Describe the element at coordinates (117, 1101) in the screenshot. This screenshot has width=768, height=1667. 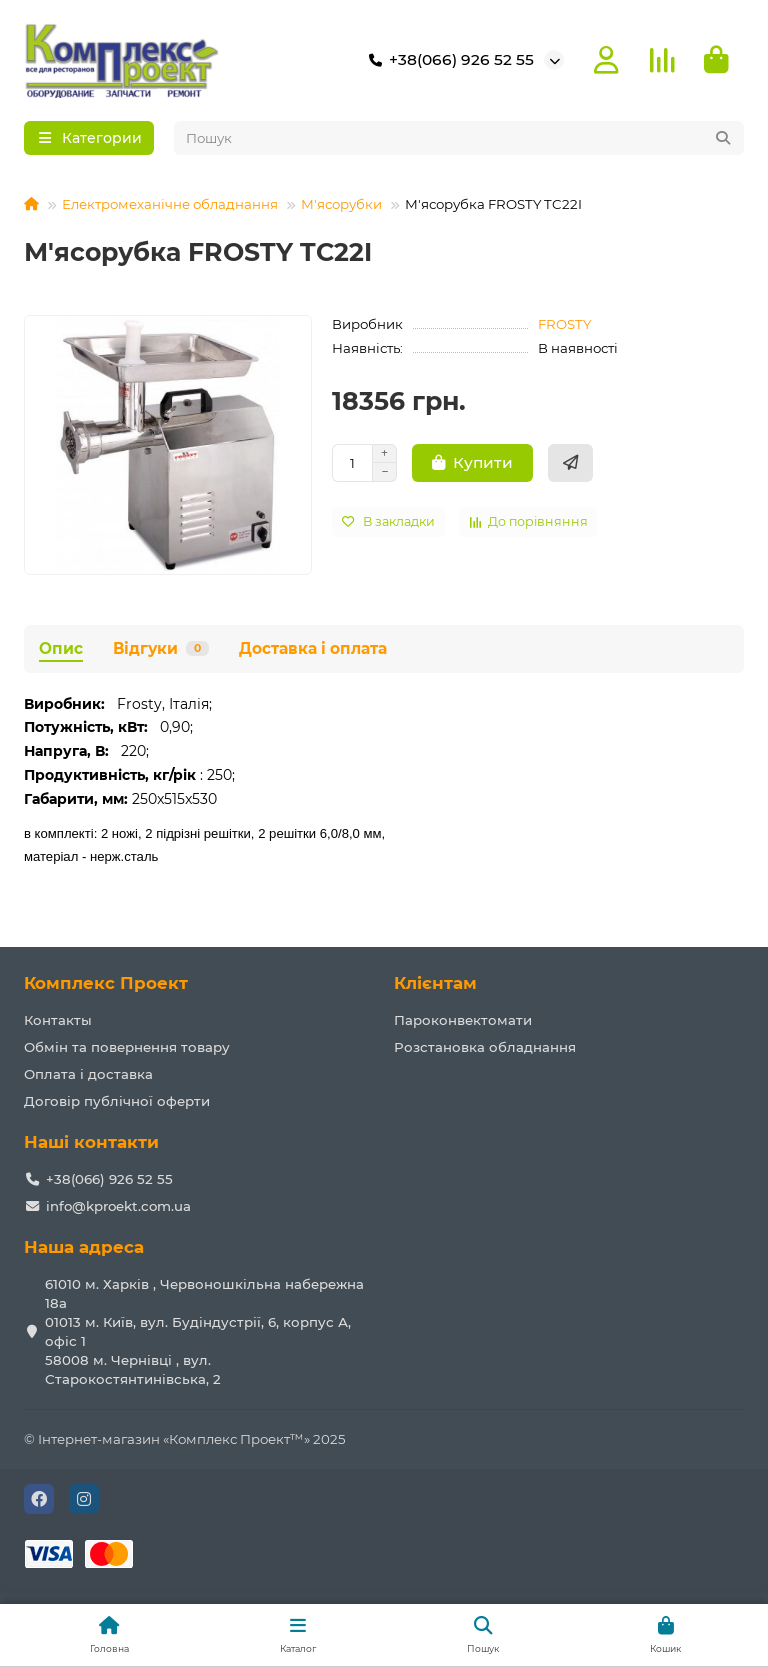
I see `Договір публічної оферти` at that location.